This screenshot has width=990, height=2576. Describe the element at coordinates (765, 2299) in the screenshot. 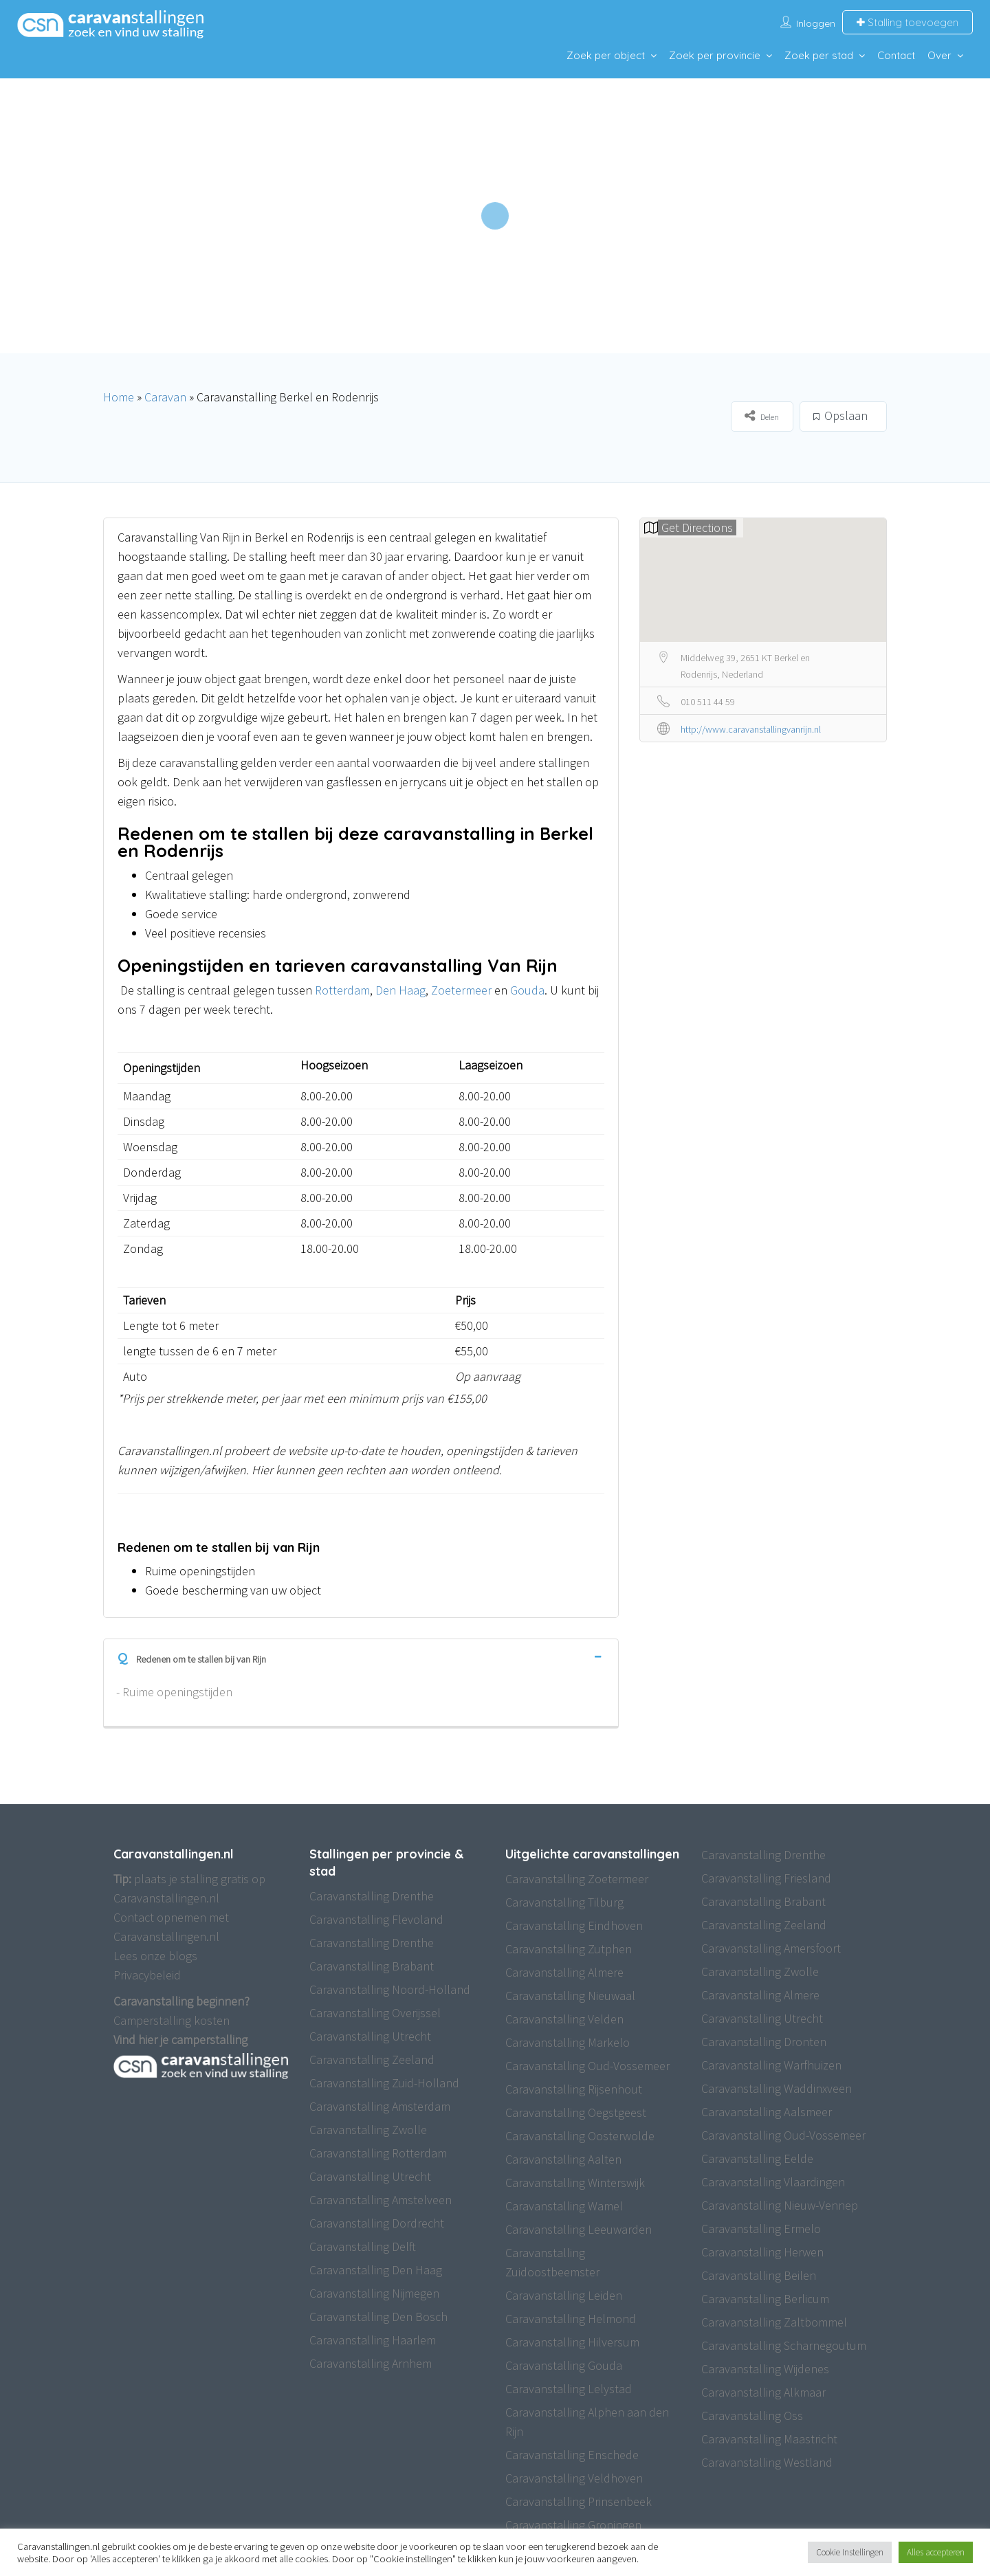

I see `Caravanstalling Berlicum` at that location.